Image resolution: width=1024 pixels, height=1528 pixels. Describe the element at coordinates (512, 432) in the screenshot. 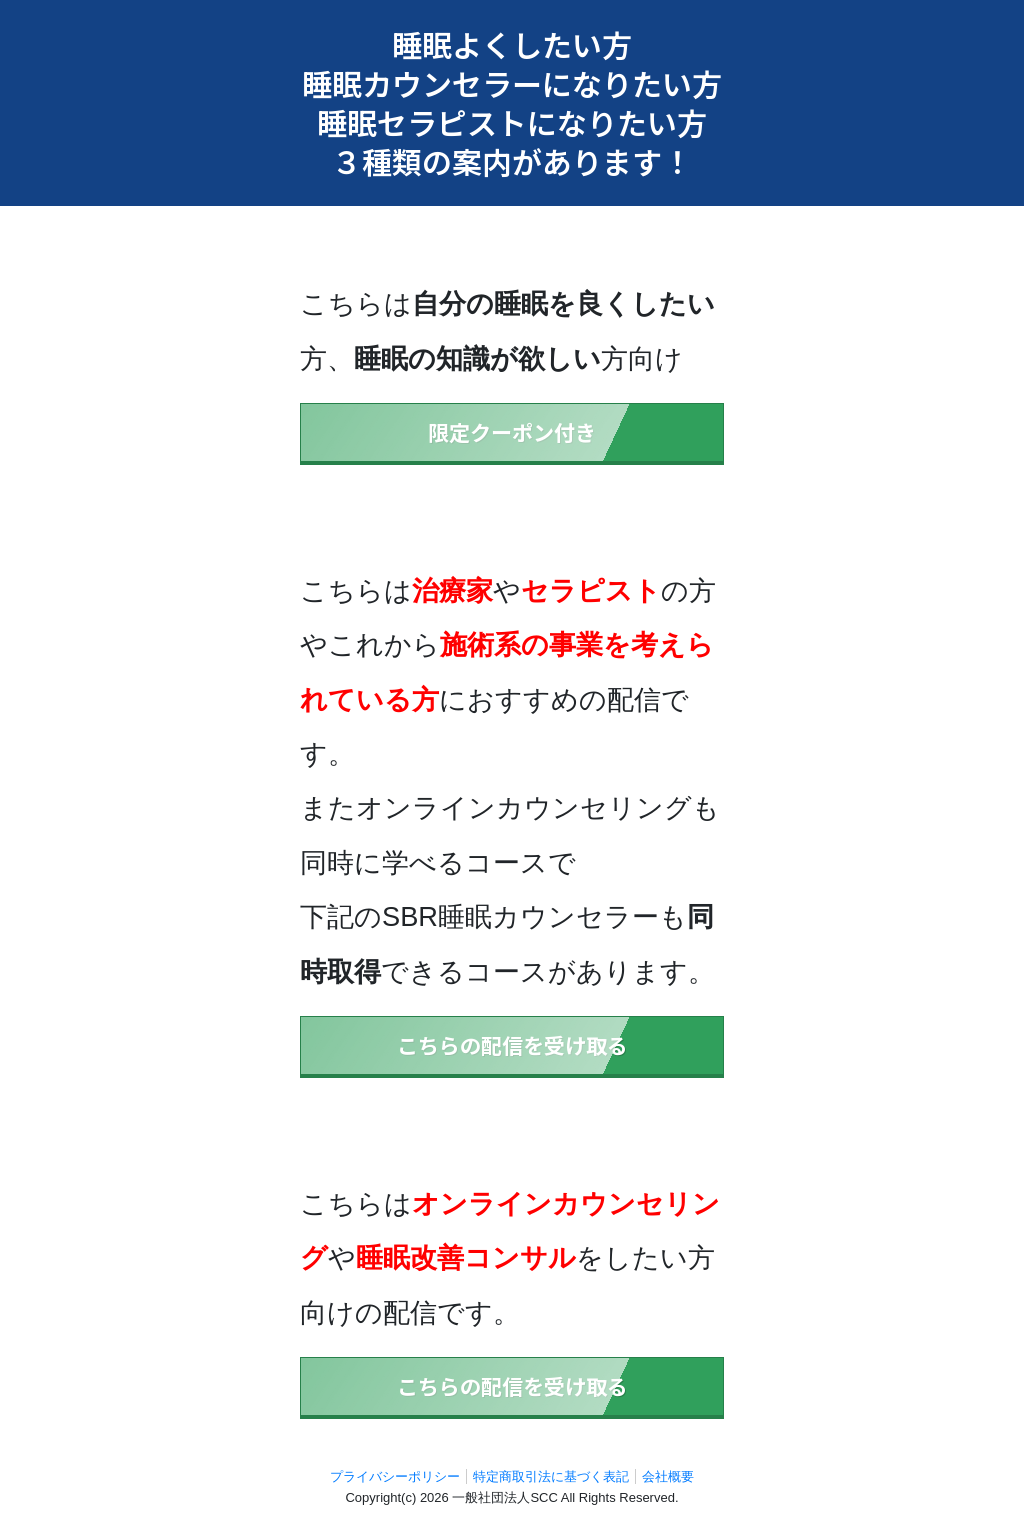

I see `限定クーポン付き [button]` at that location.